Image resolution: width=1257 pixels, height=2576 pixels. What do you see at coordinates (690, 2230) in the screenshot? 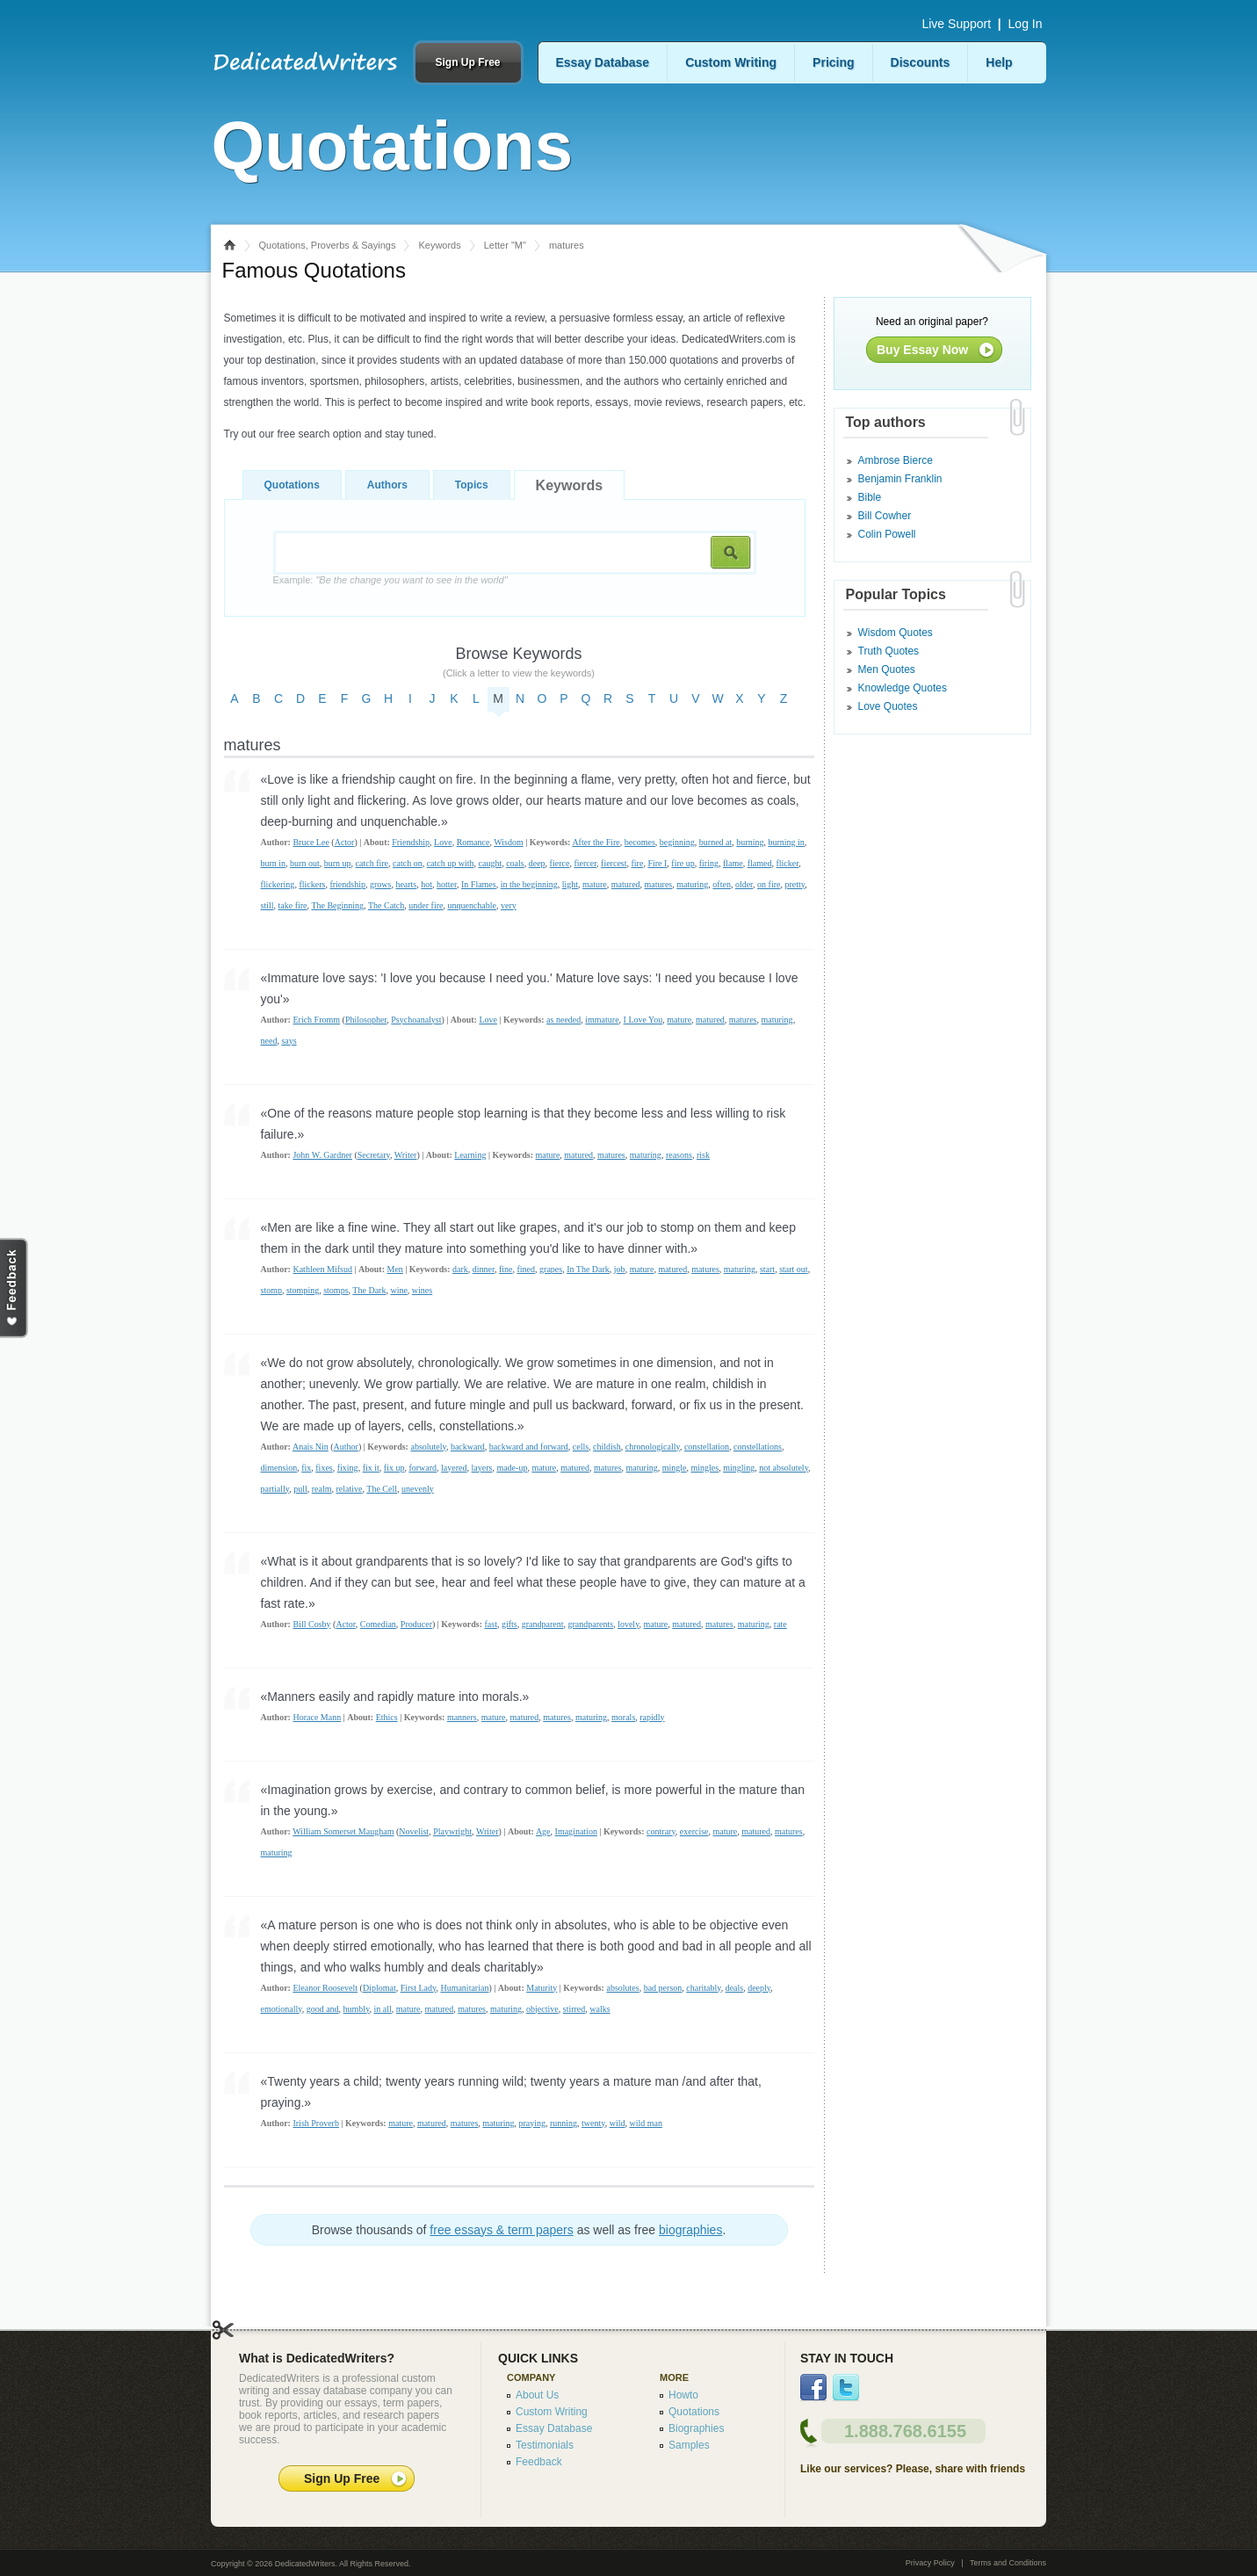
I see `biographies` at bounding box center [690, 2230].